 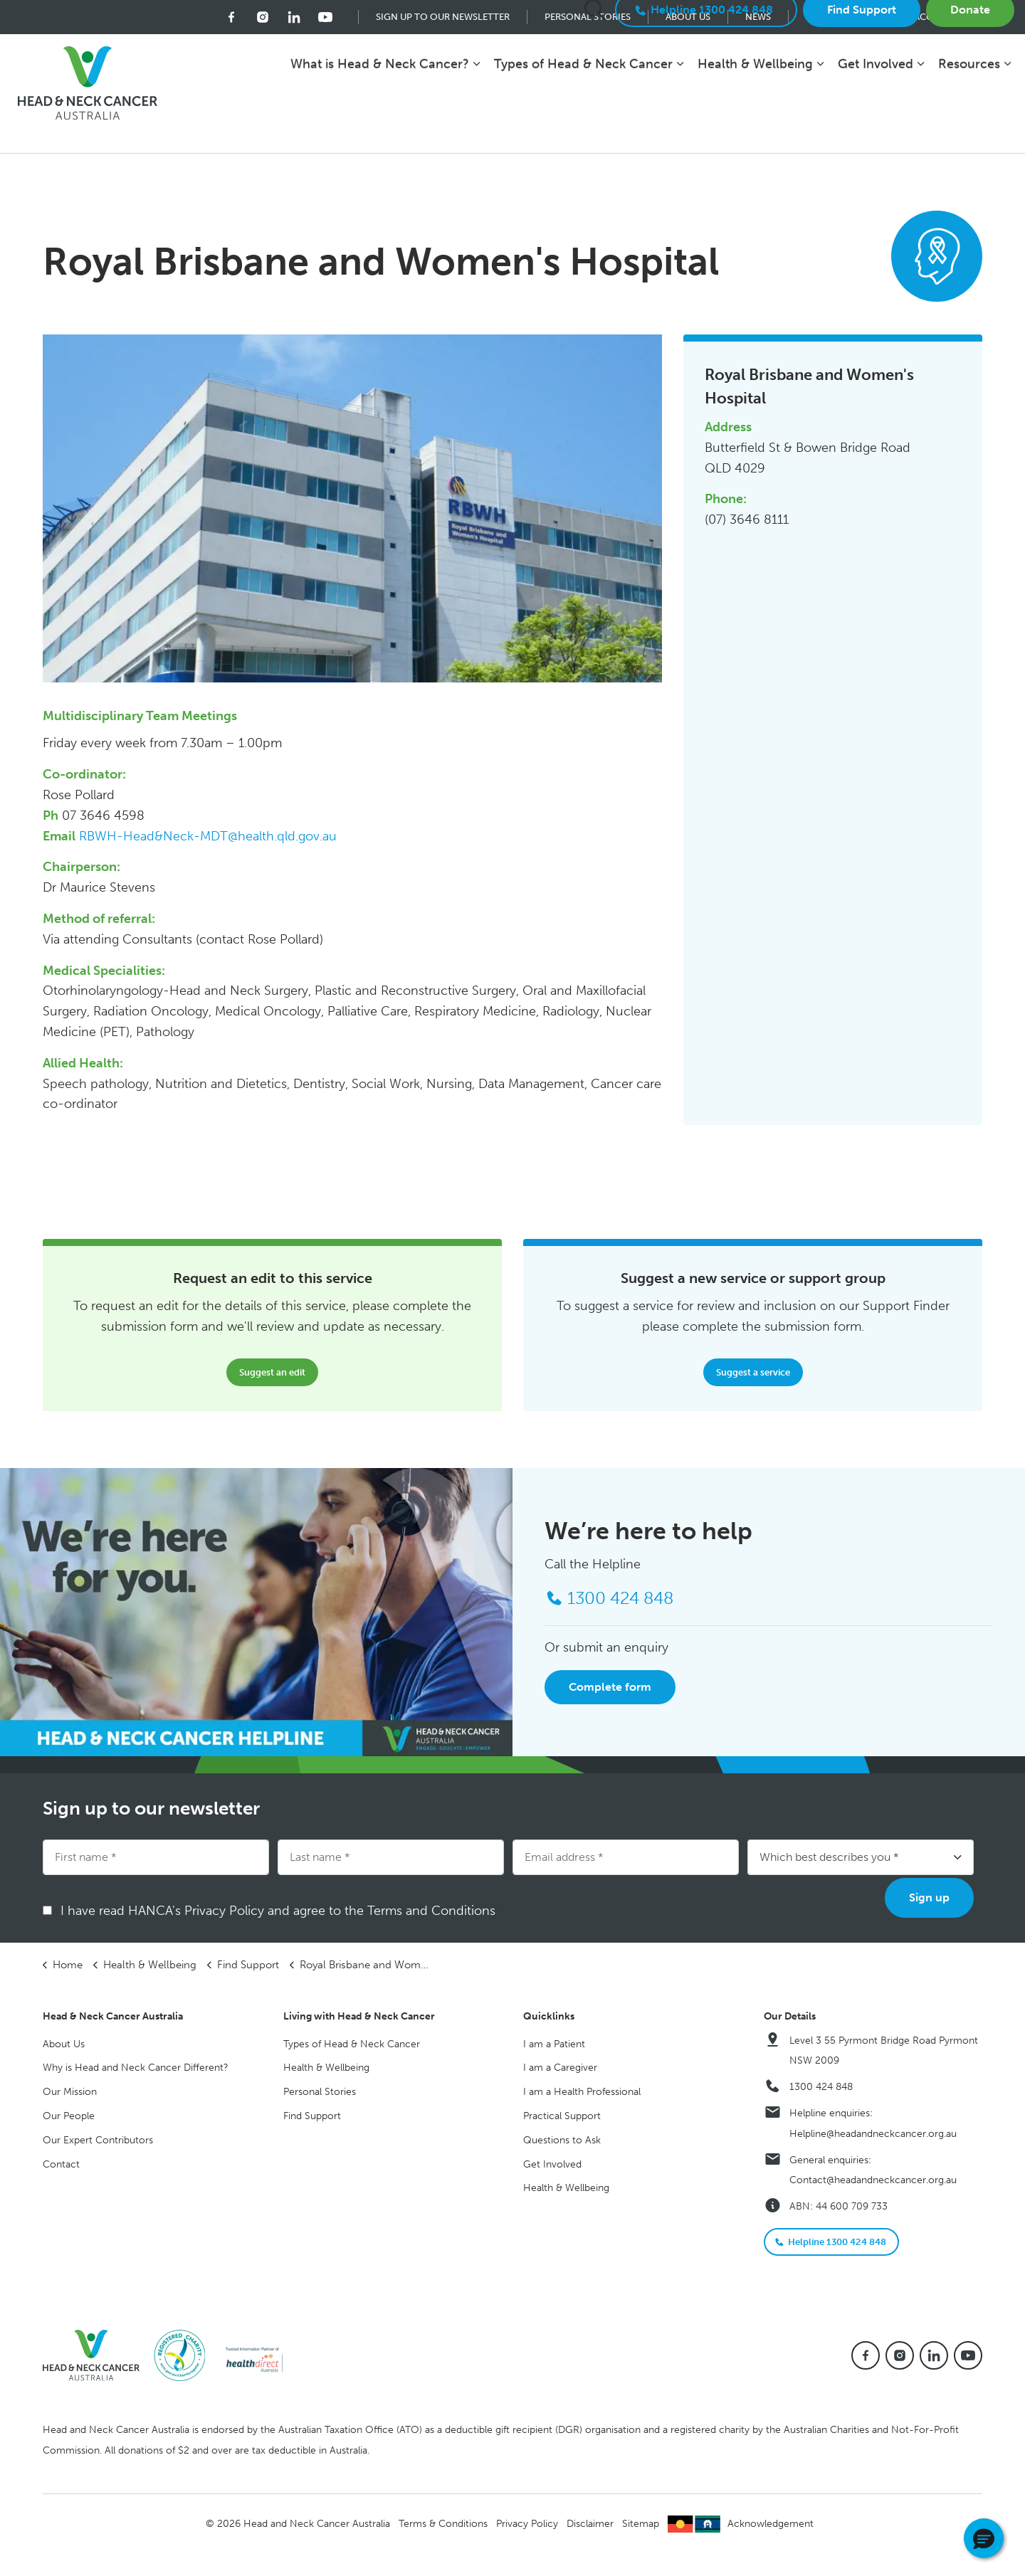 What do you see at coordinates (70, 2092) in the screenshot?
I see `Our Mission` at bounding box center [70, 2092].